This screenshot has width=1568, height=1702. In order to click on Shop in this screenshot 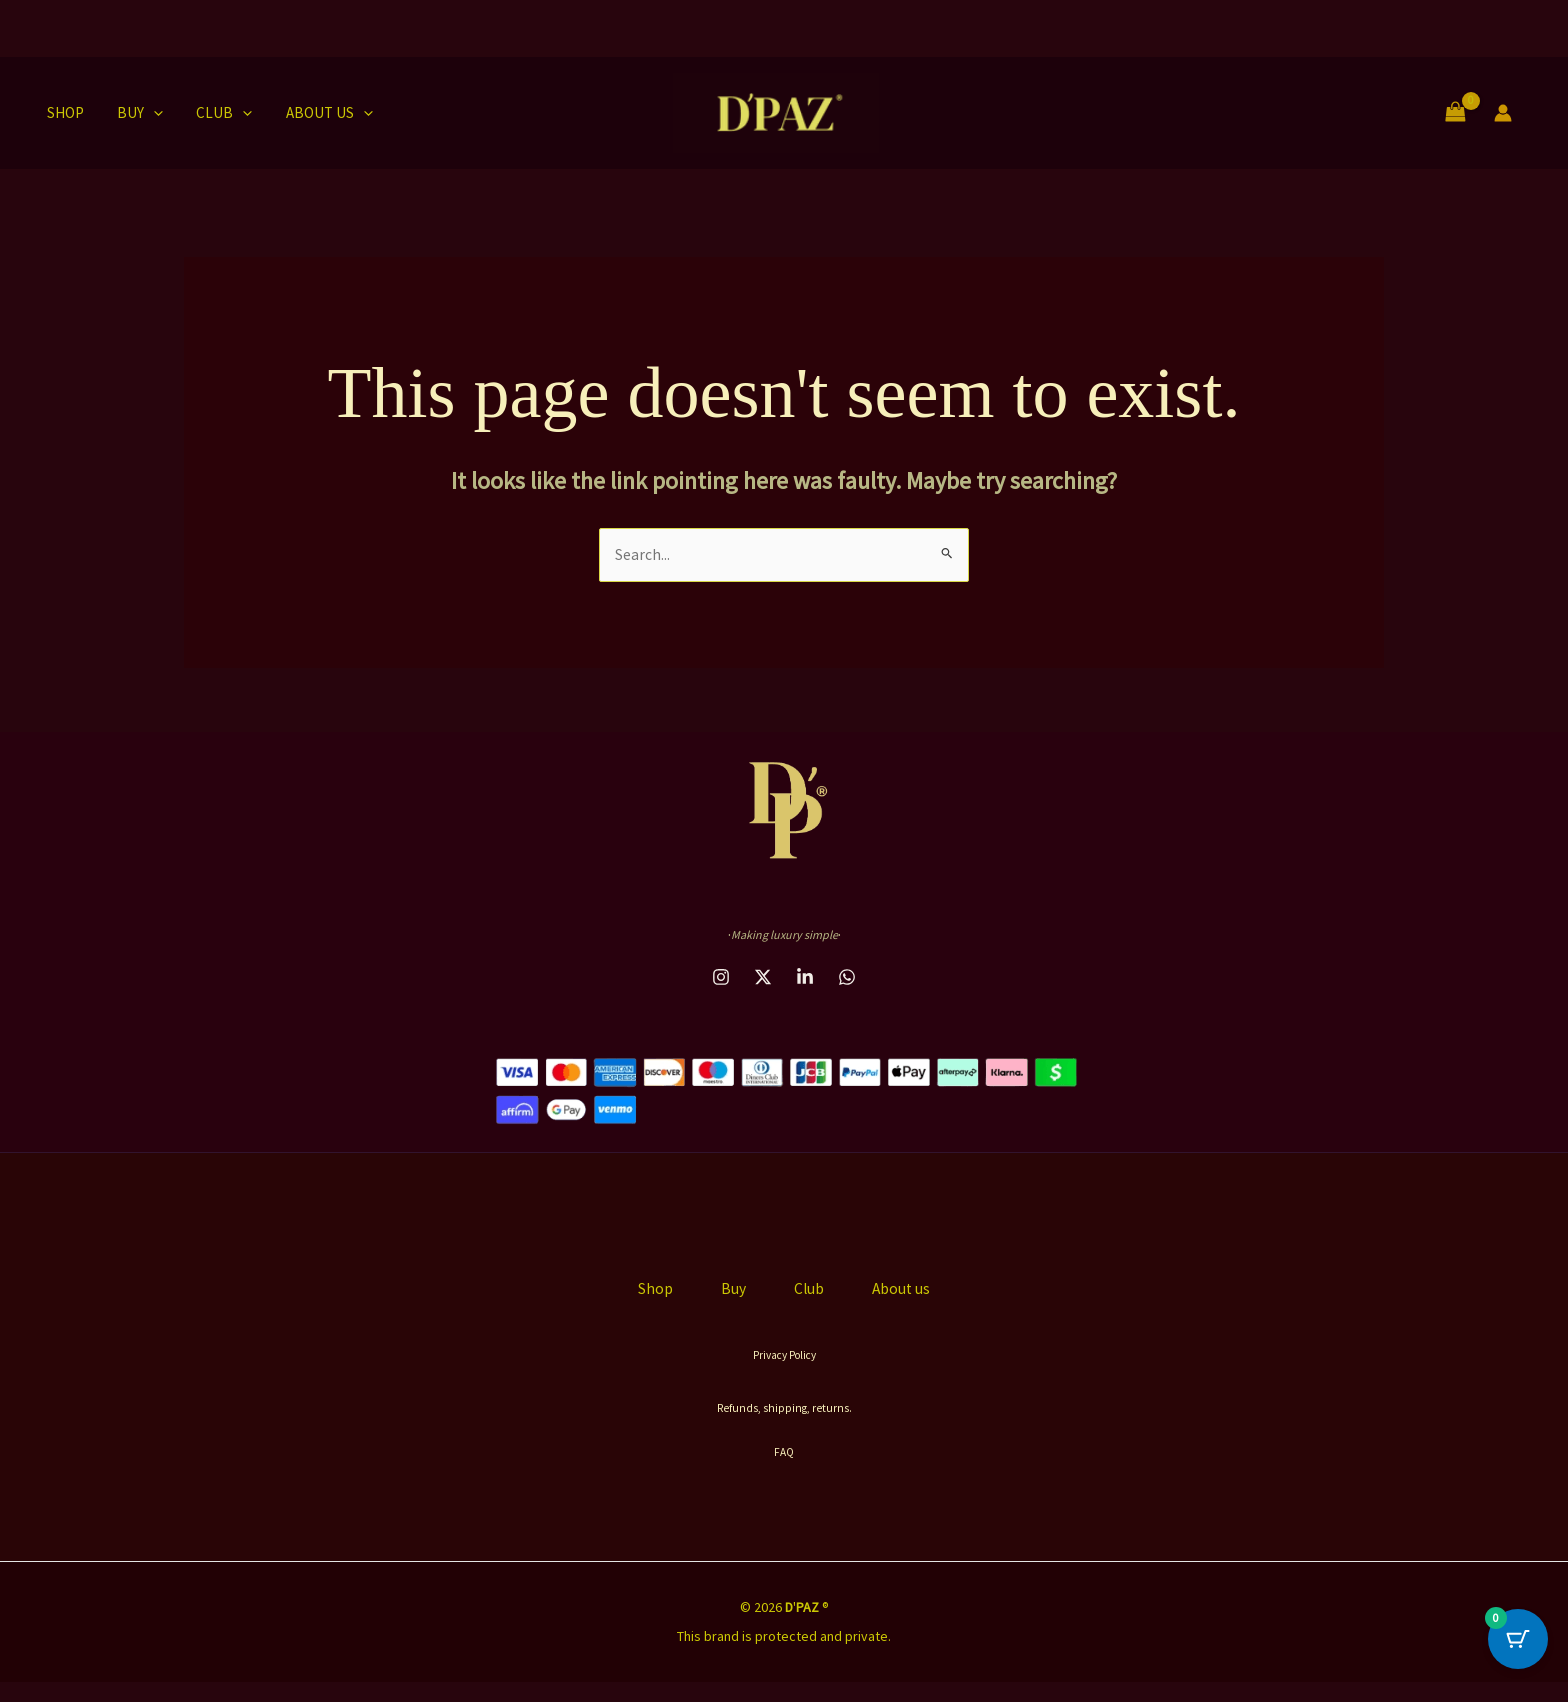, I will do `click(58, 112)`.